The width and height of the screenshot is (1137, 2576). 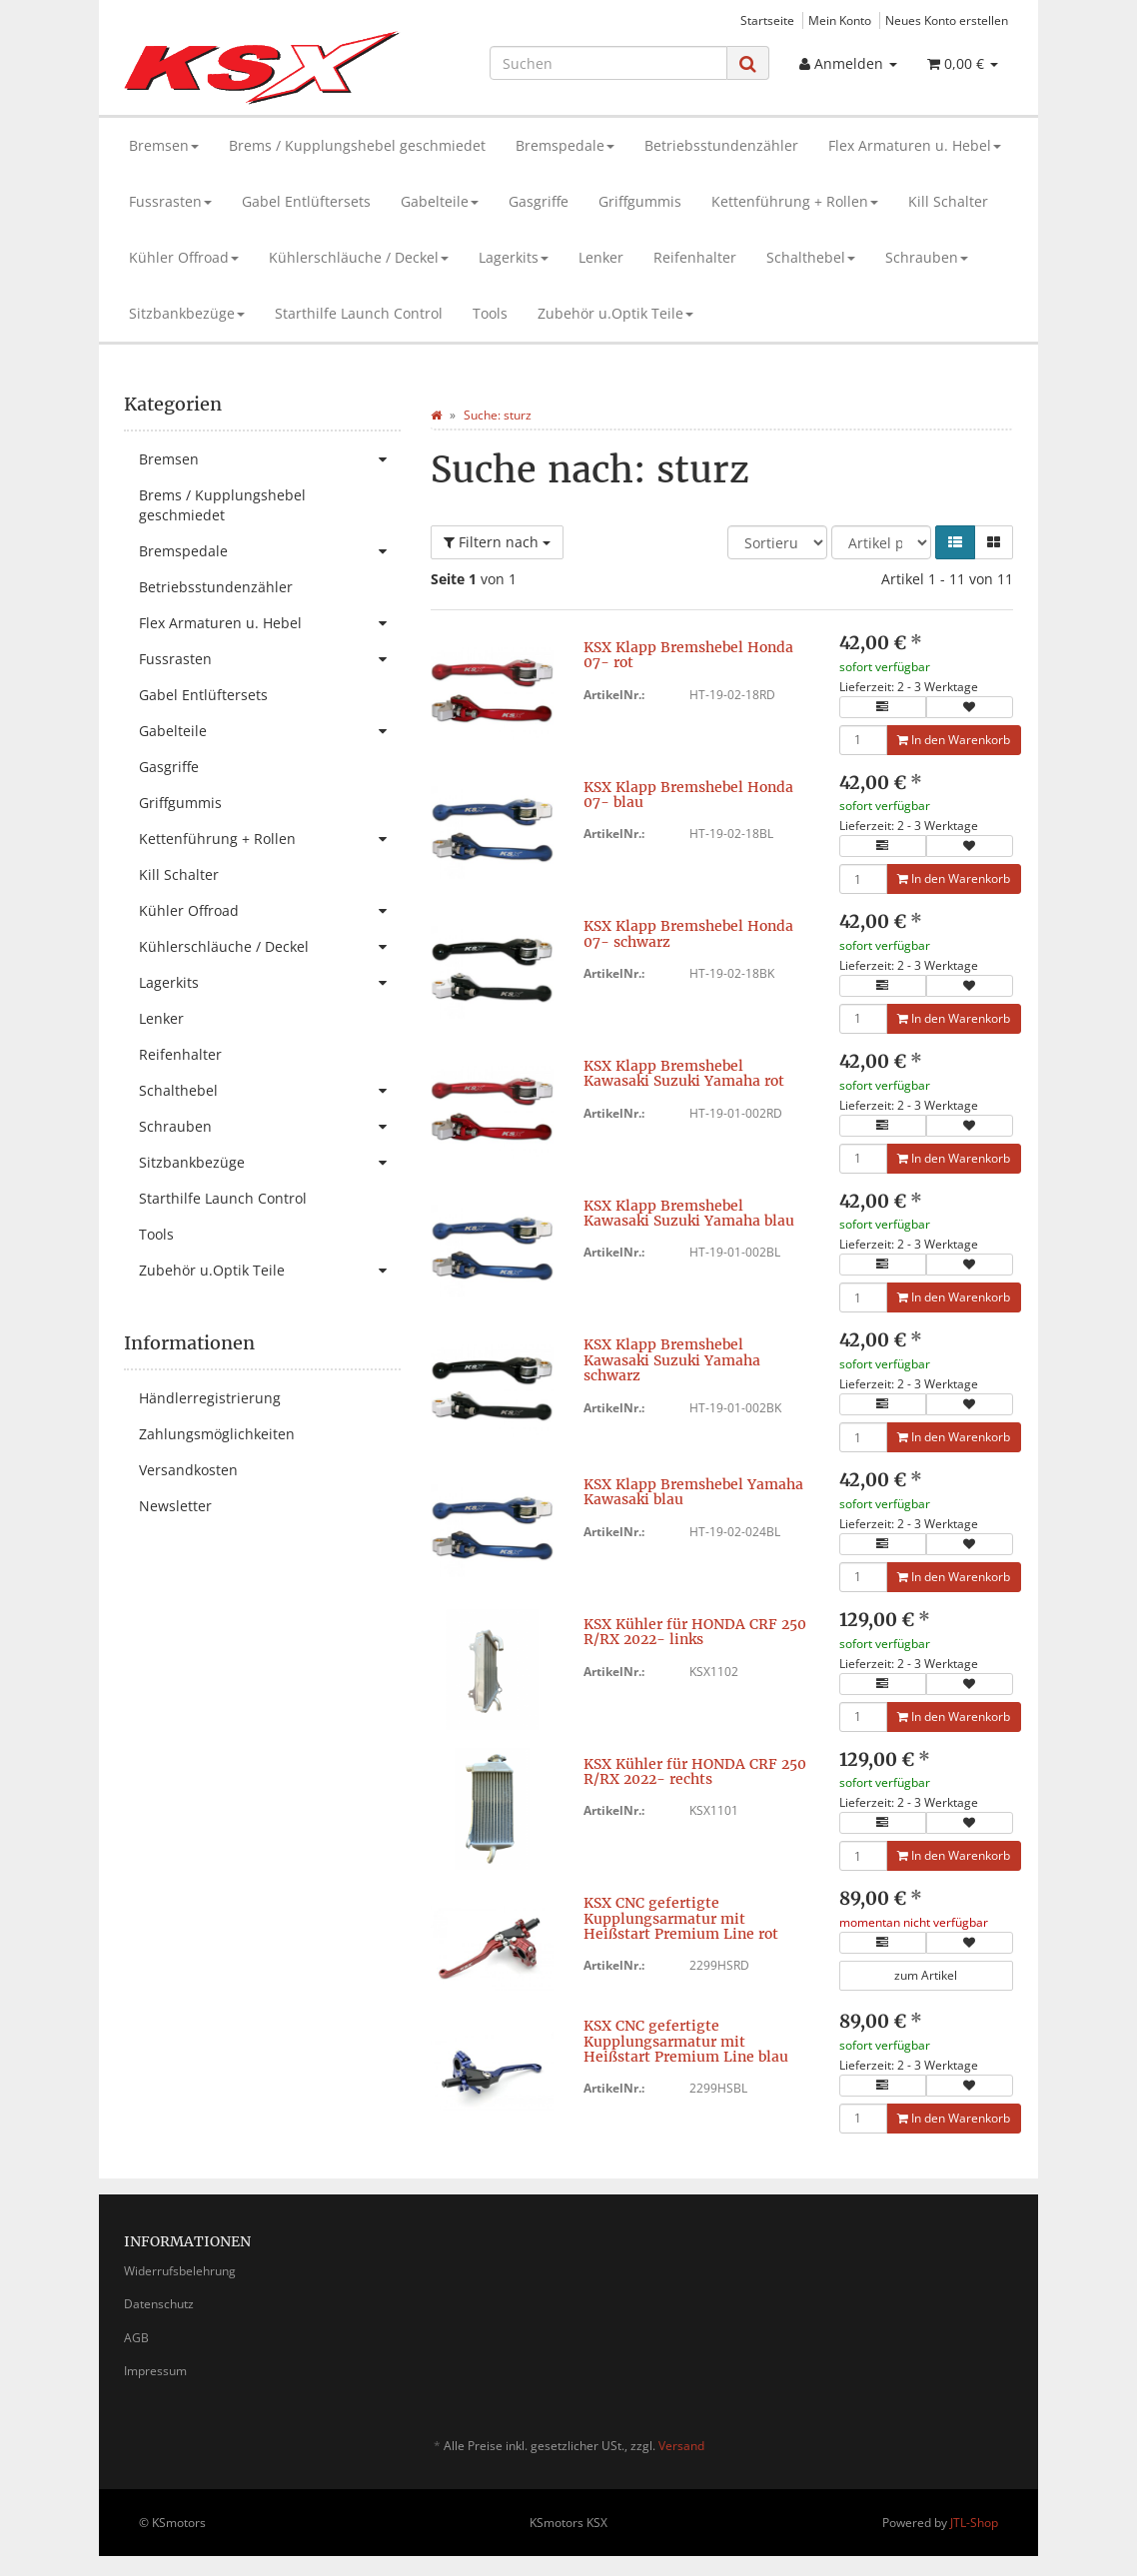 I want to click on [Suchen], so click(x=608, y=63).